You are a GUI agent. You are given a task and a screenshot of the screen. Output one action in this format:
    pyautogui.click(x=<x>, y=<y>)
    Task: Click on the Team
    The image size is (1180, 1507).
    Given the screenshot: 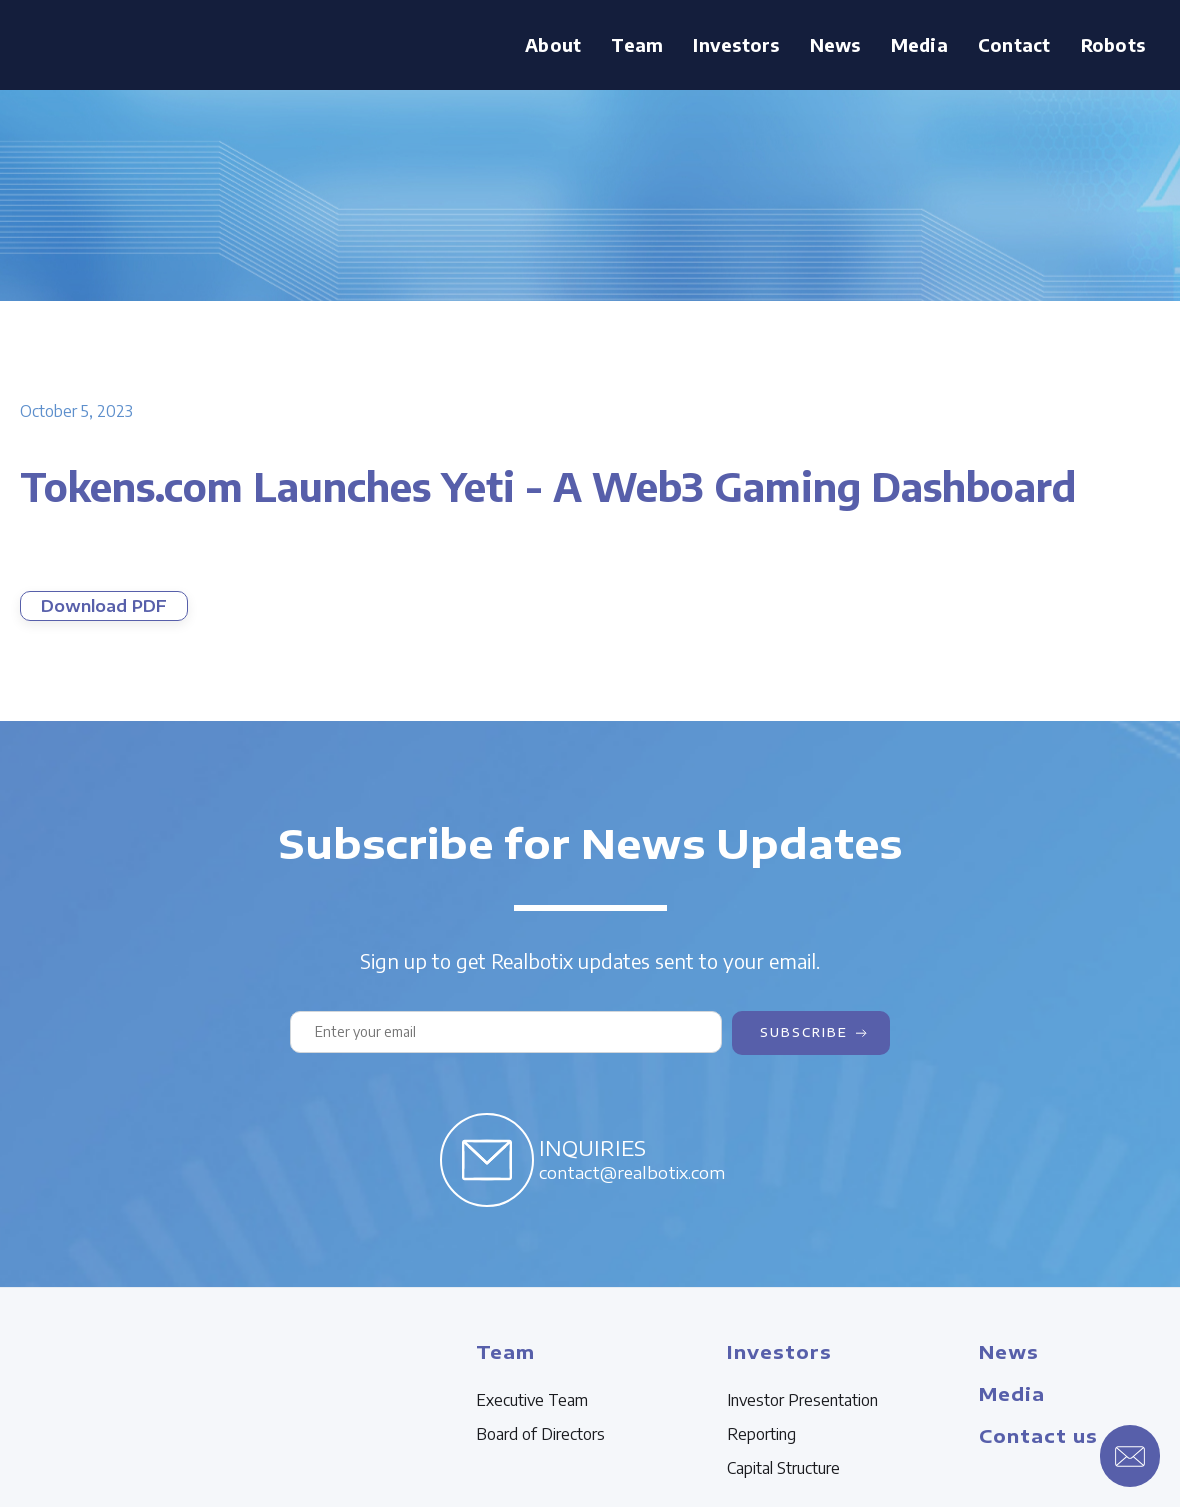 What is the action you would take?
    pyautogui.click(x=637, y=44)
    